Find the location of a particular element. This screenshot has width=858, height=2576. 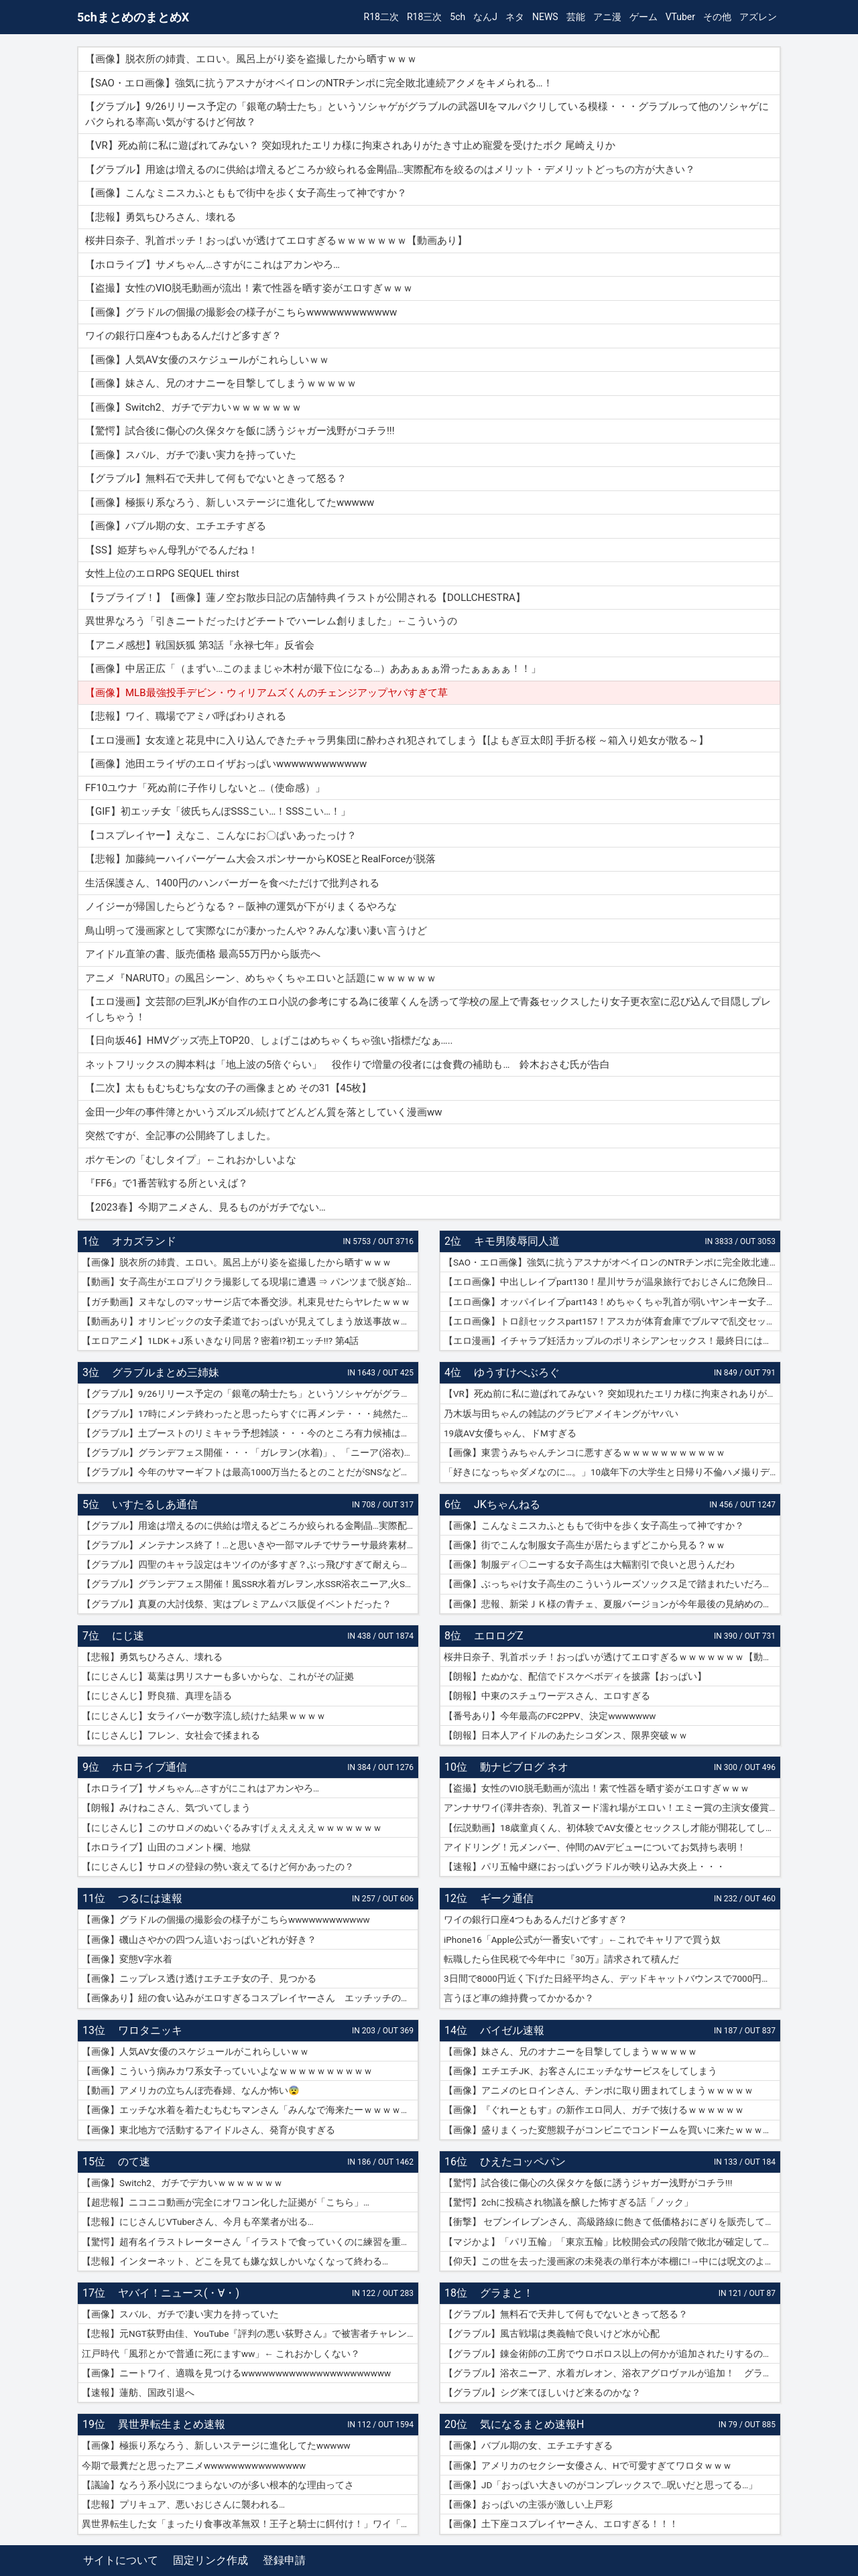

【悲報】プリキュア、悪いおじさんに襲われる… is located at coordinates (183, 2504).